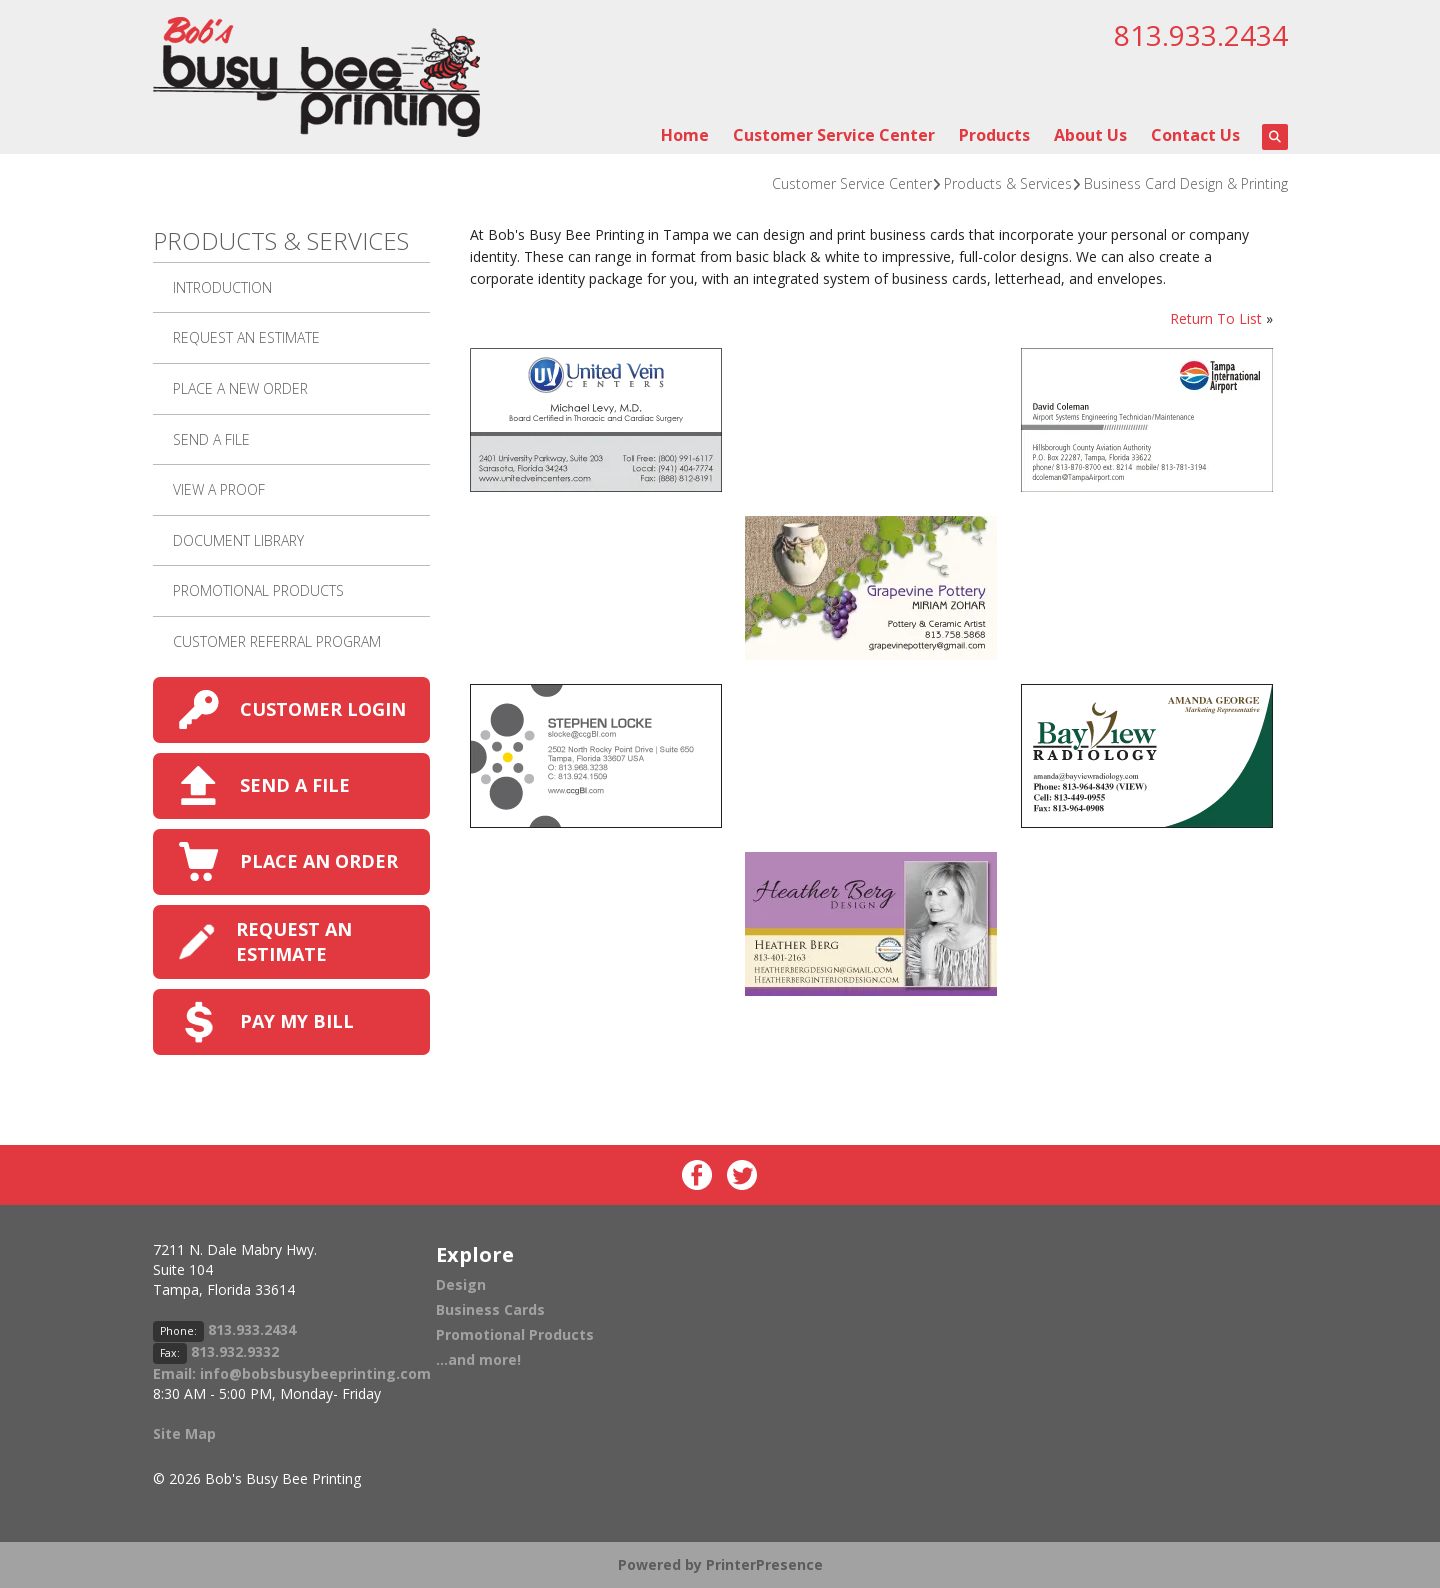 This screenshot has height=1588, width=1440. Describe the element at coordinates (294, 941) in the screenshot. I see `REQUEST AN ESTIMATE` at that location.